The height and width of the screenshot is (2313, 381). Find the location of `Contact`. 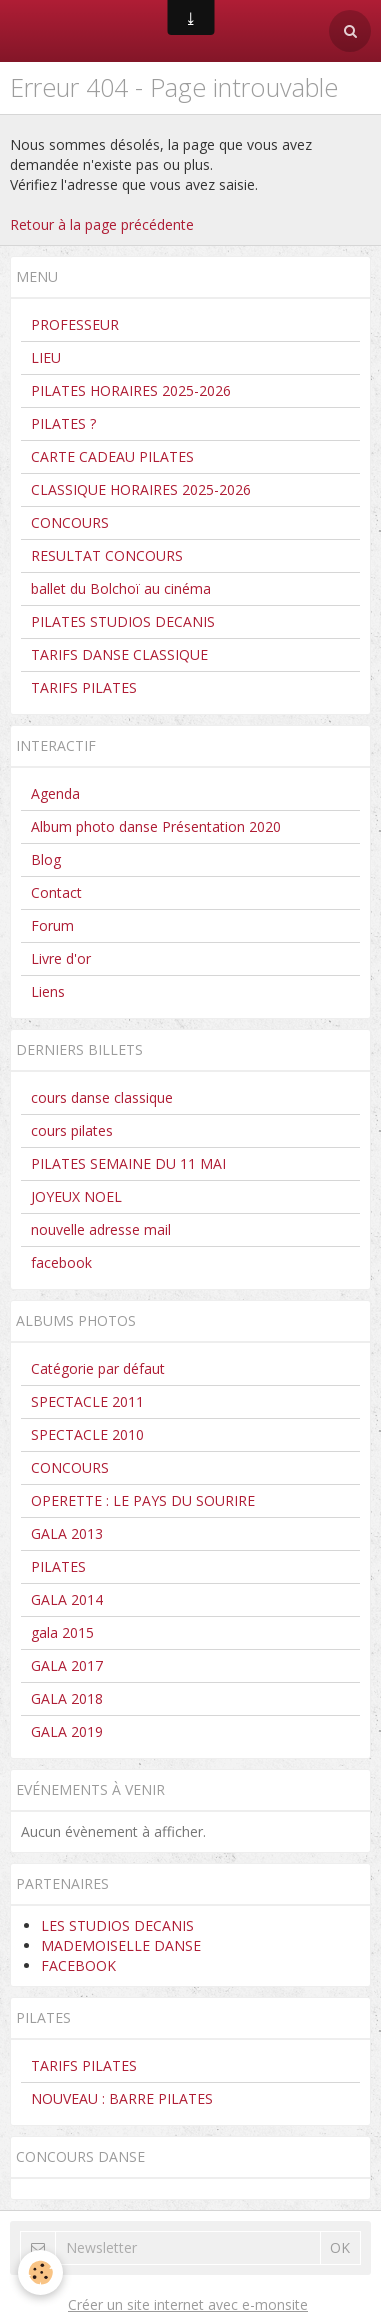

Contact is located at coordinates (56, 892).